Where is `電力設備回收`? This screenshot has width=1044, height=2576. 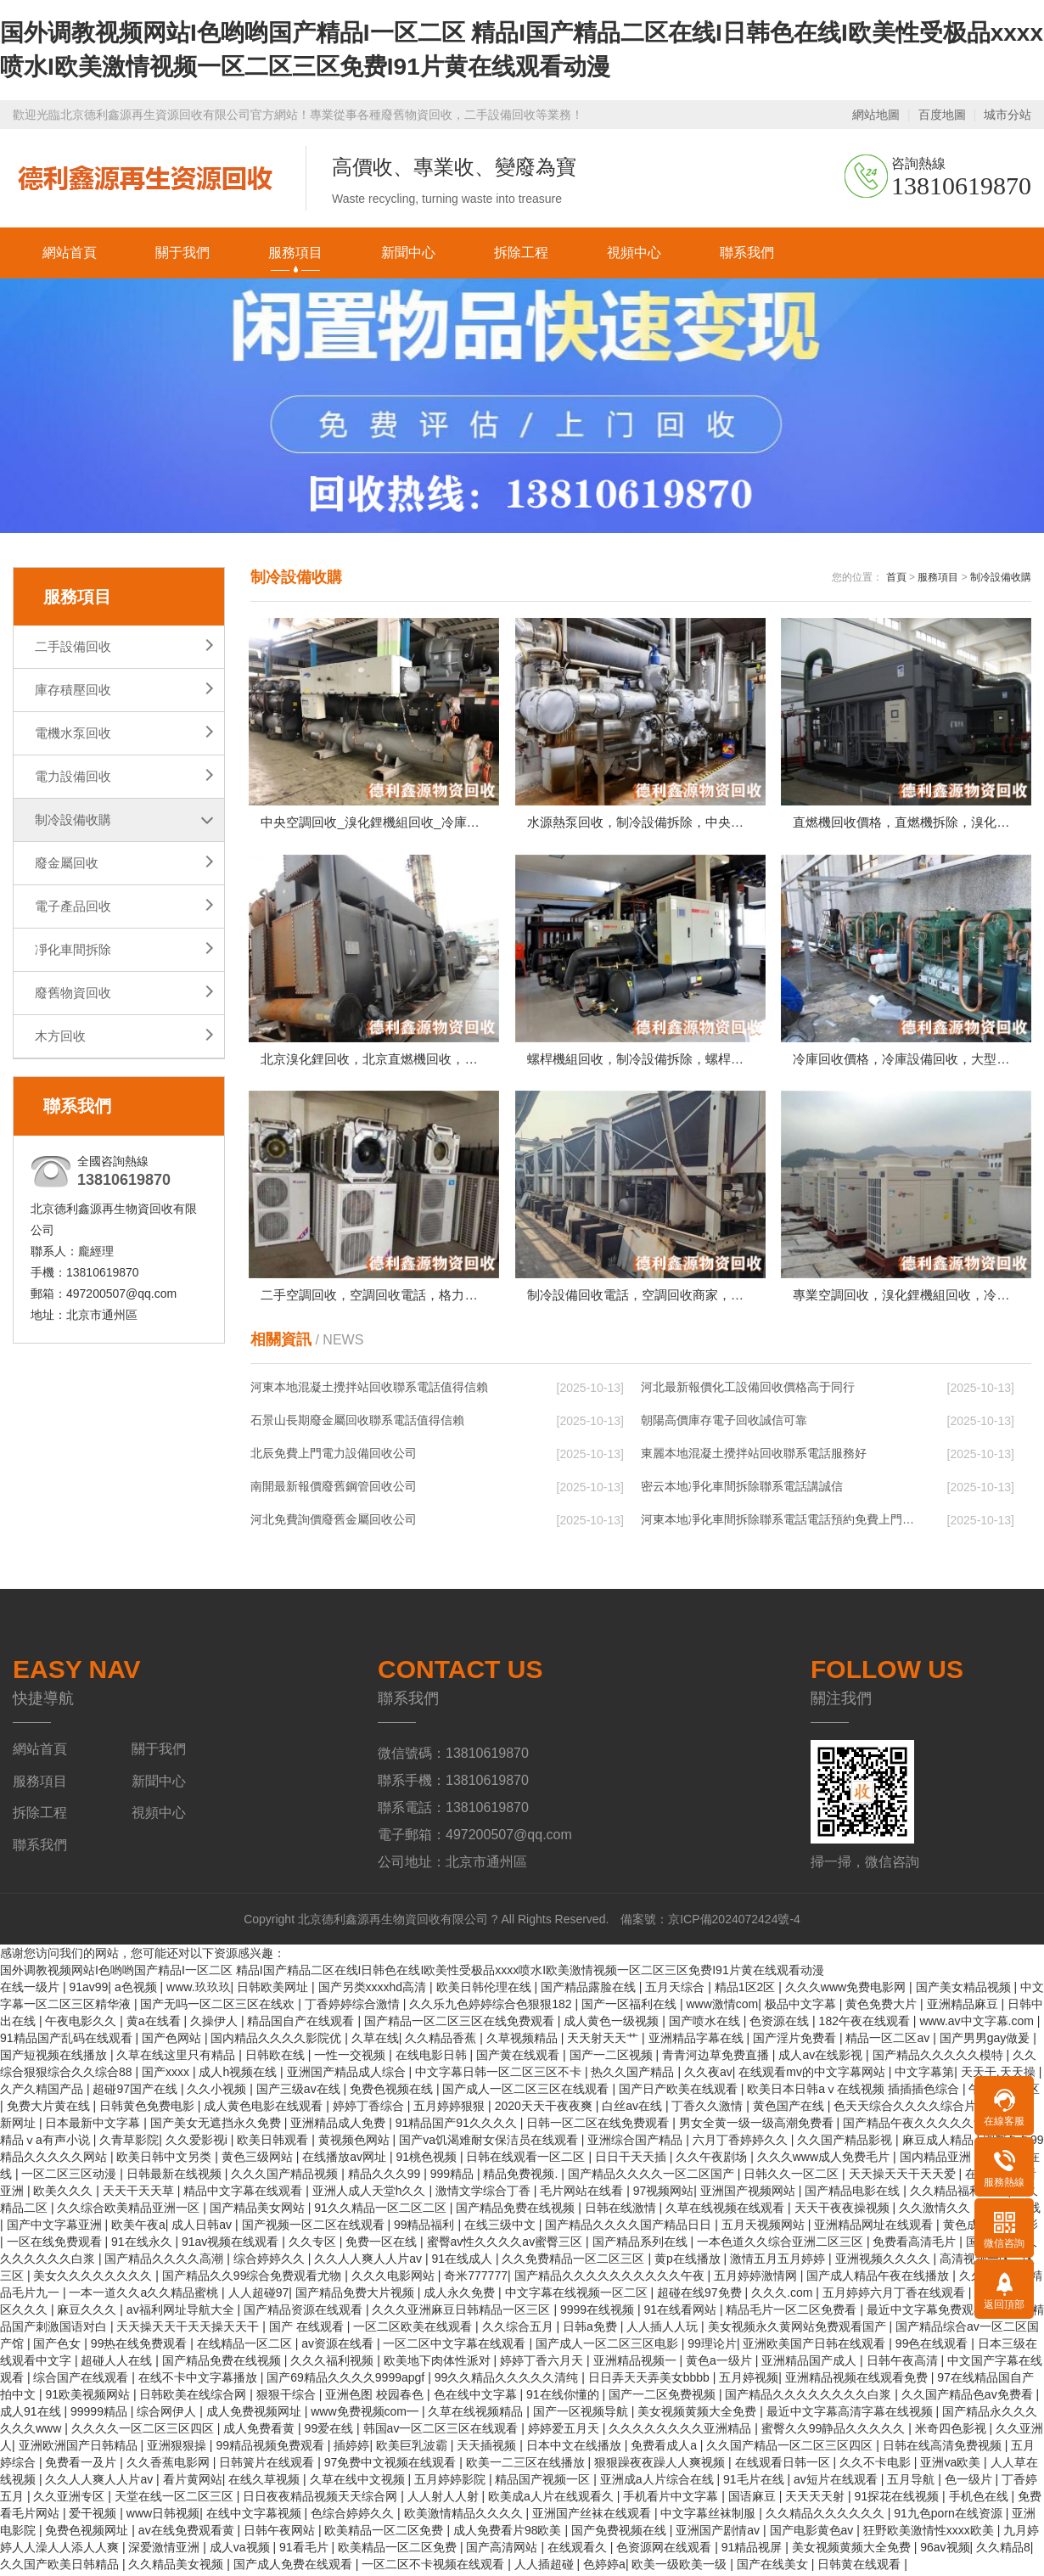
電力設備回收 is located at coordinates (73, 776).